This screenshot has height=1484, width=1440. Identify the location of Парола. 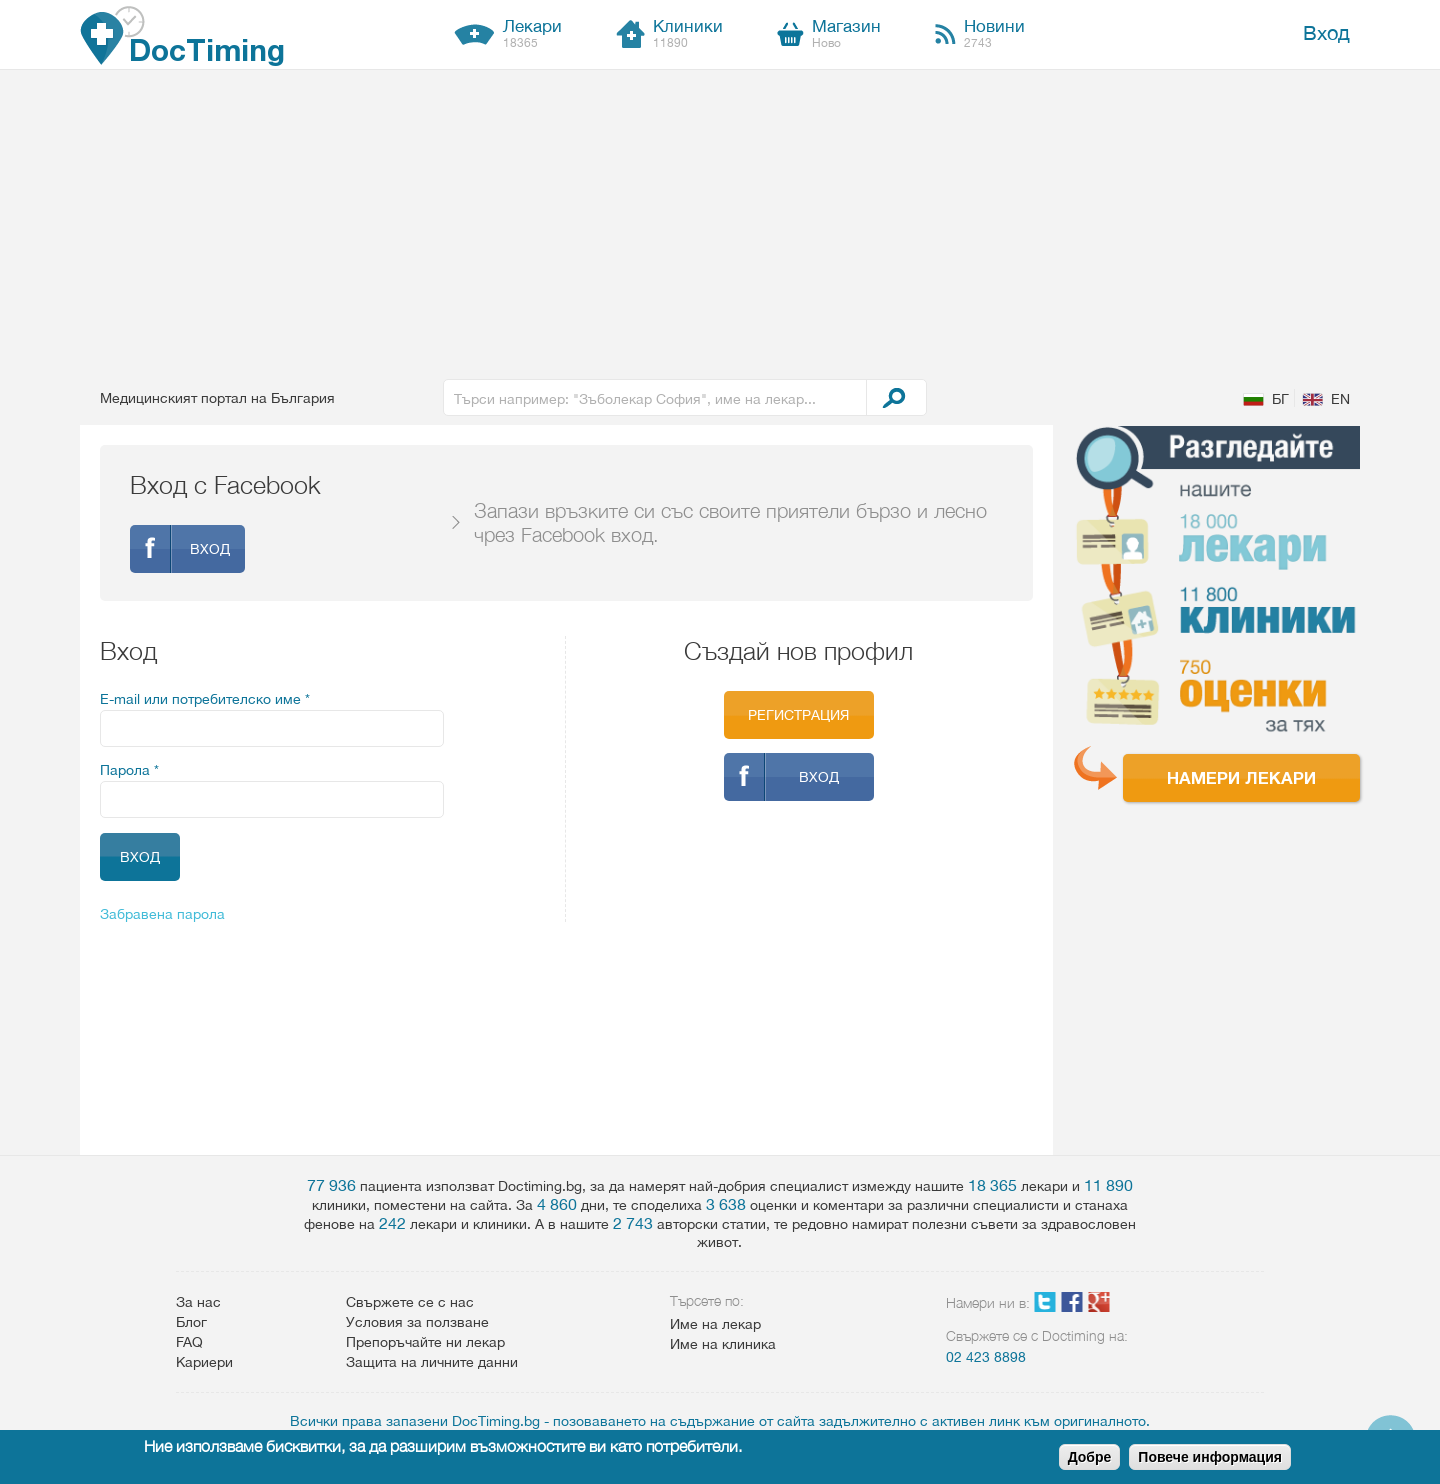
(129, 770).